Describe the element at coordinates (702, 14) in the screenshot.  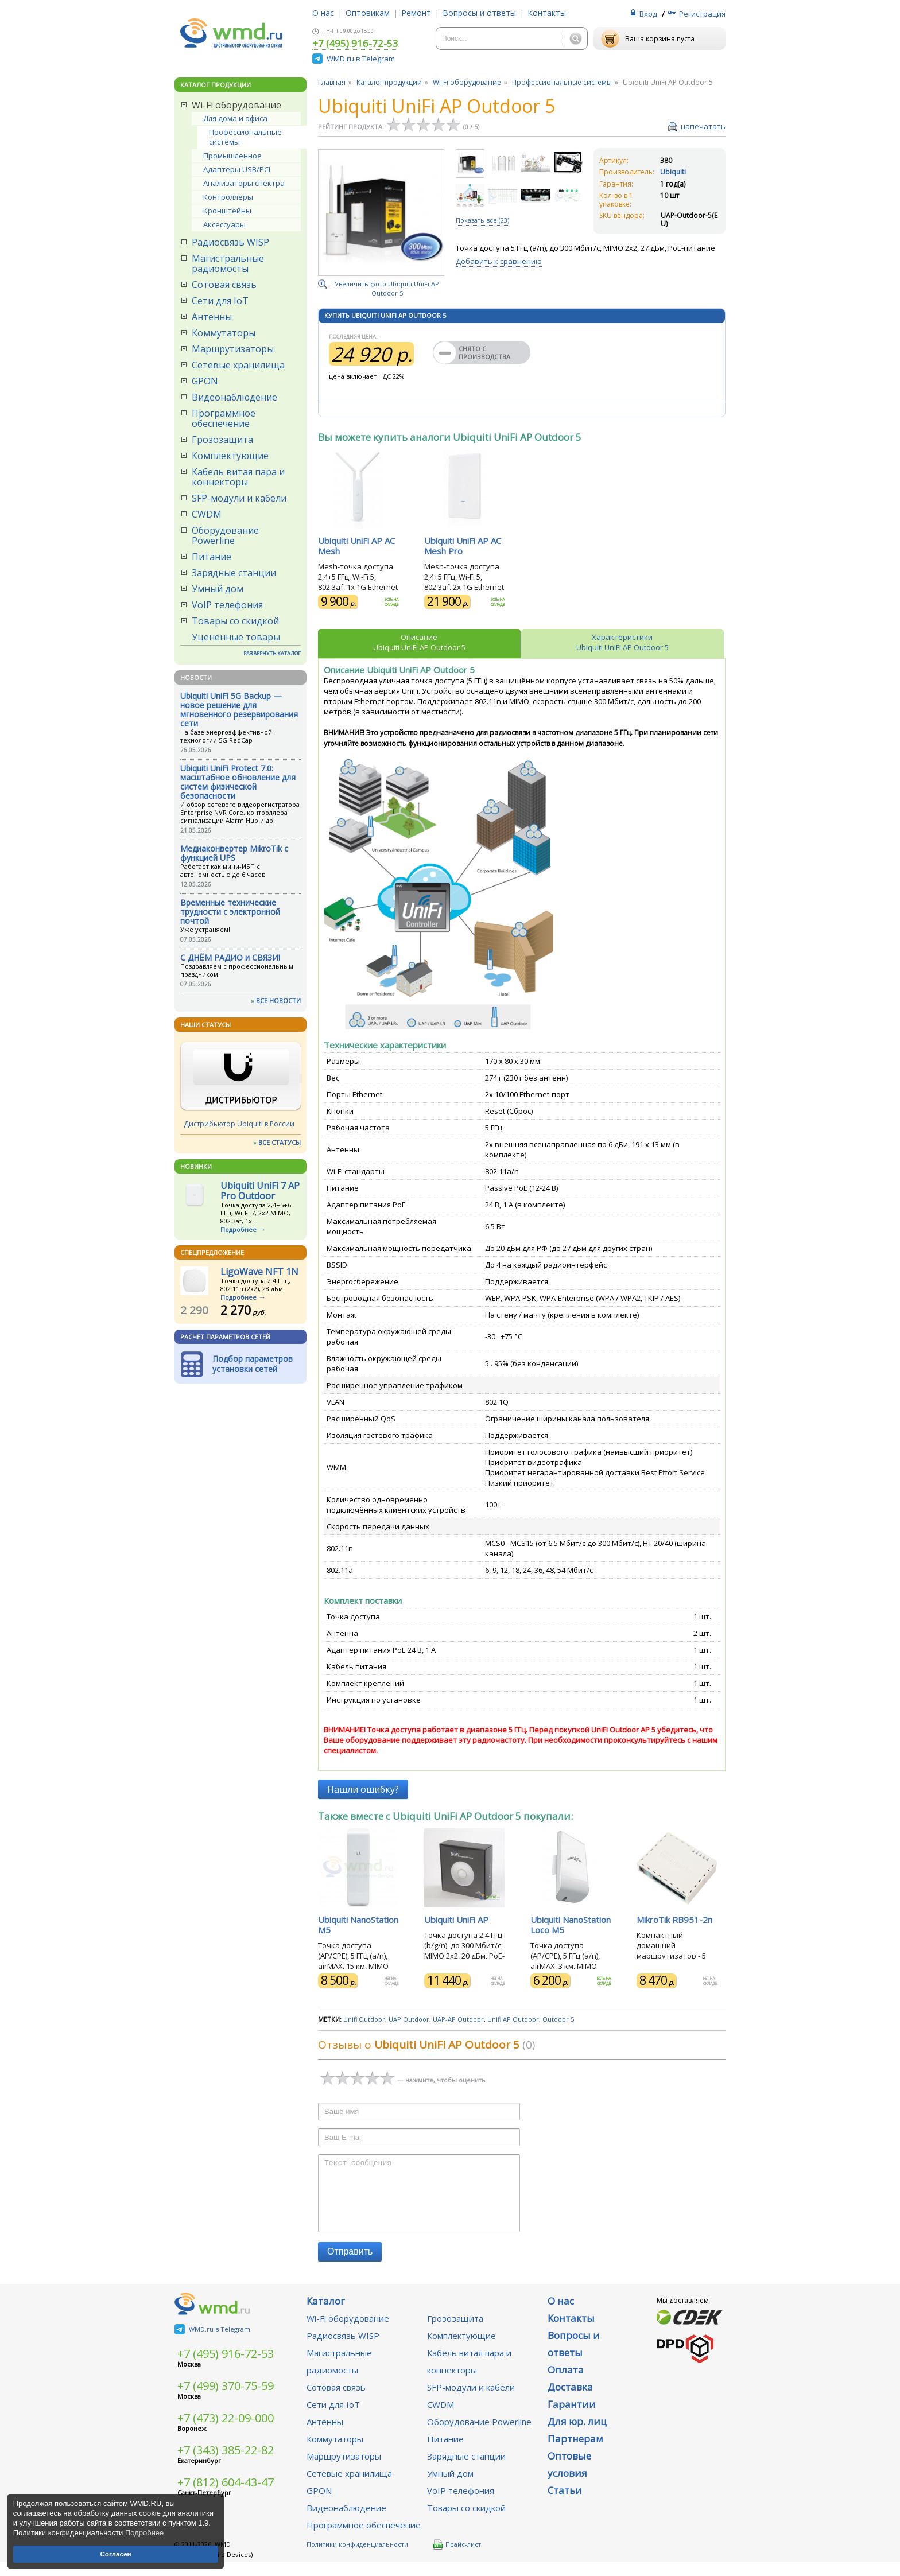
I see `Регистрация` at that location.